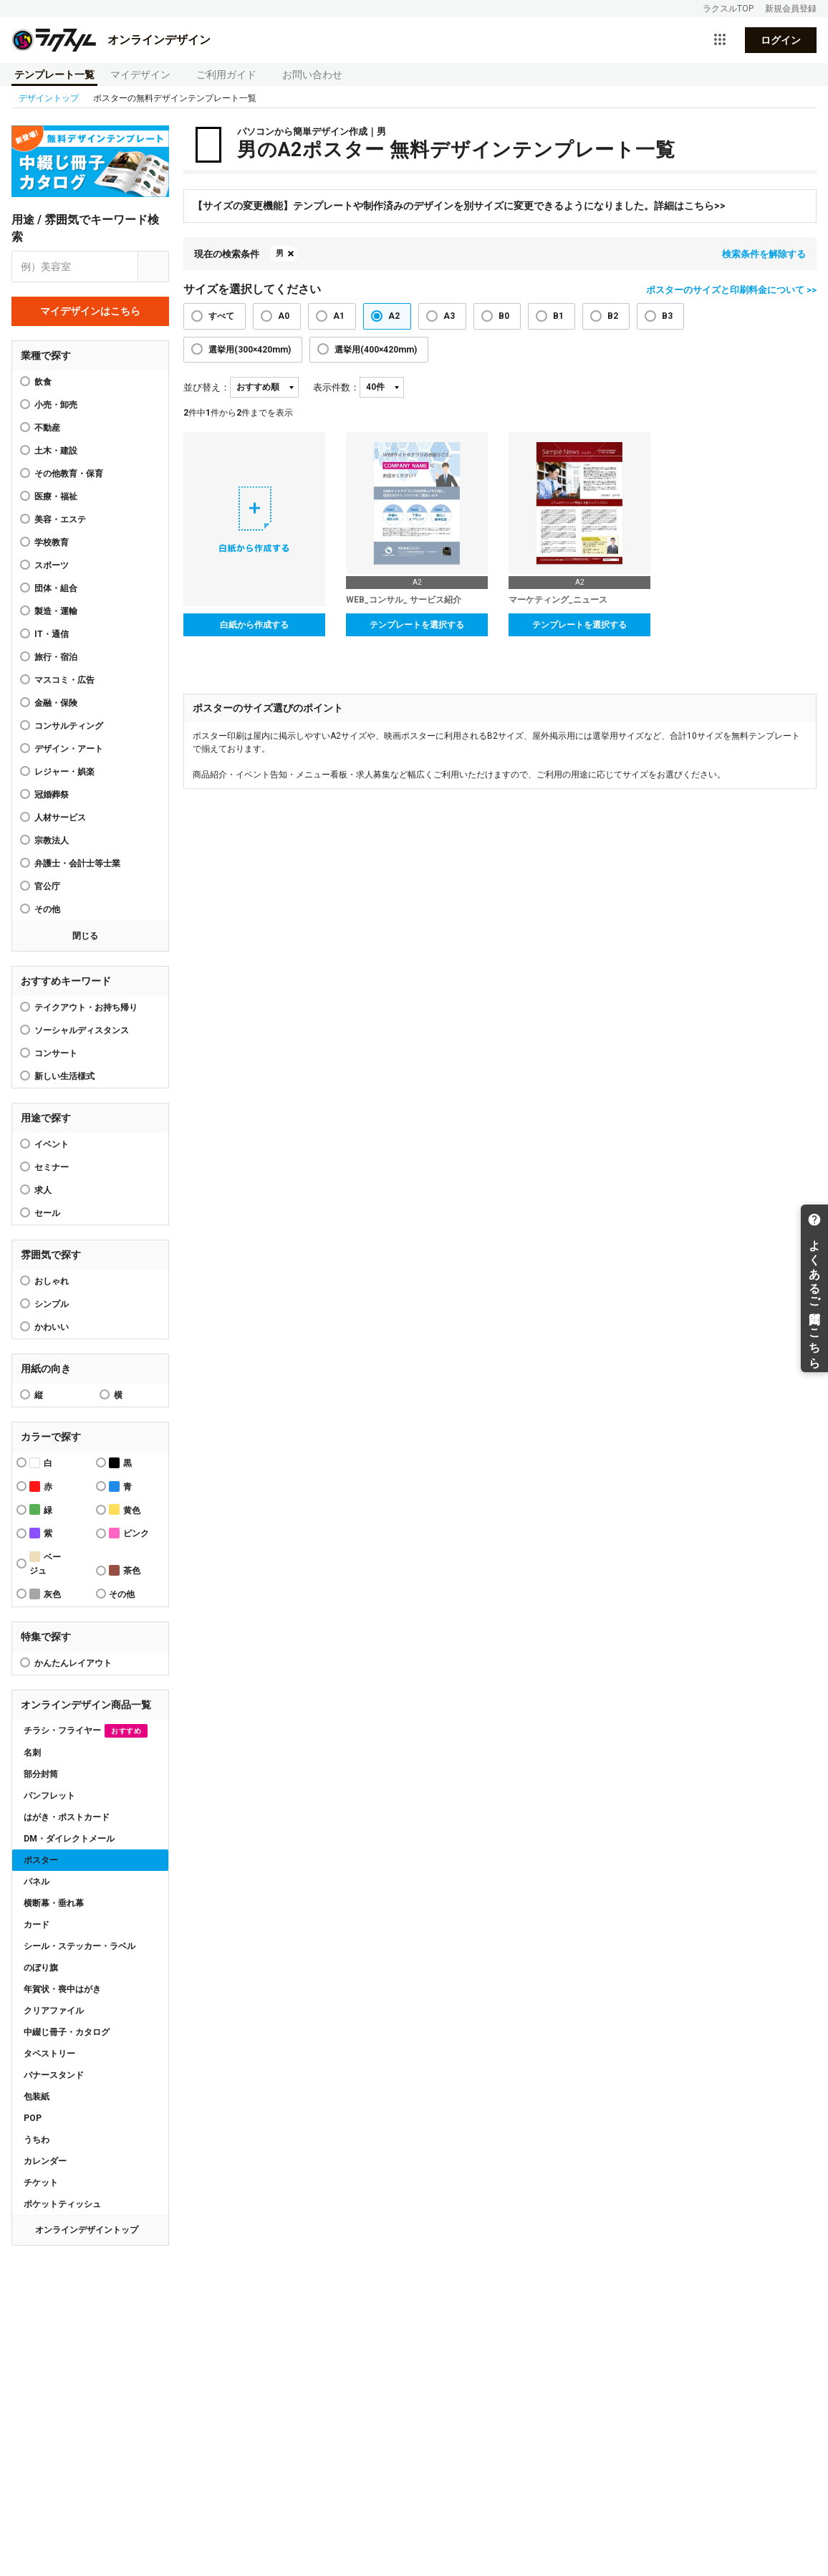 This screenshot has height=2576, width=828. I want to click on お問い合わせ, so click(312, 74).